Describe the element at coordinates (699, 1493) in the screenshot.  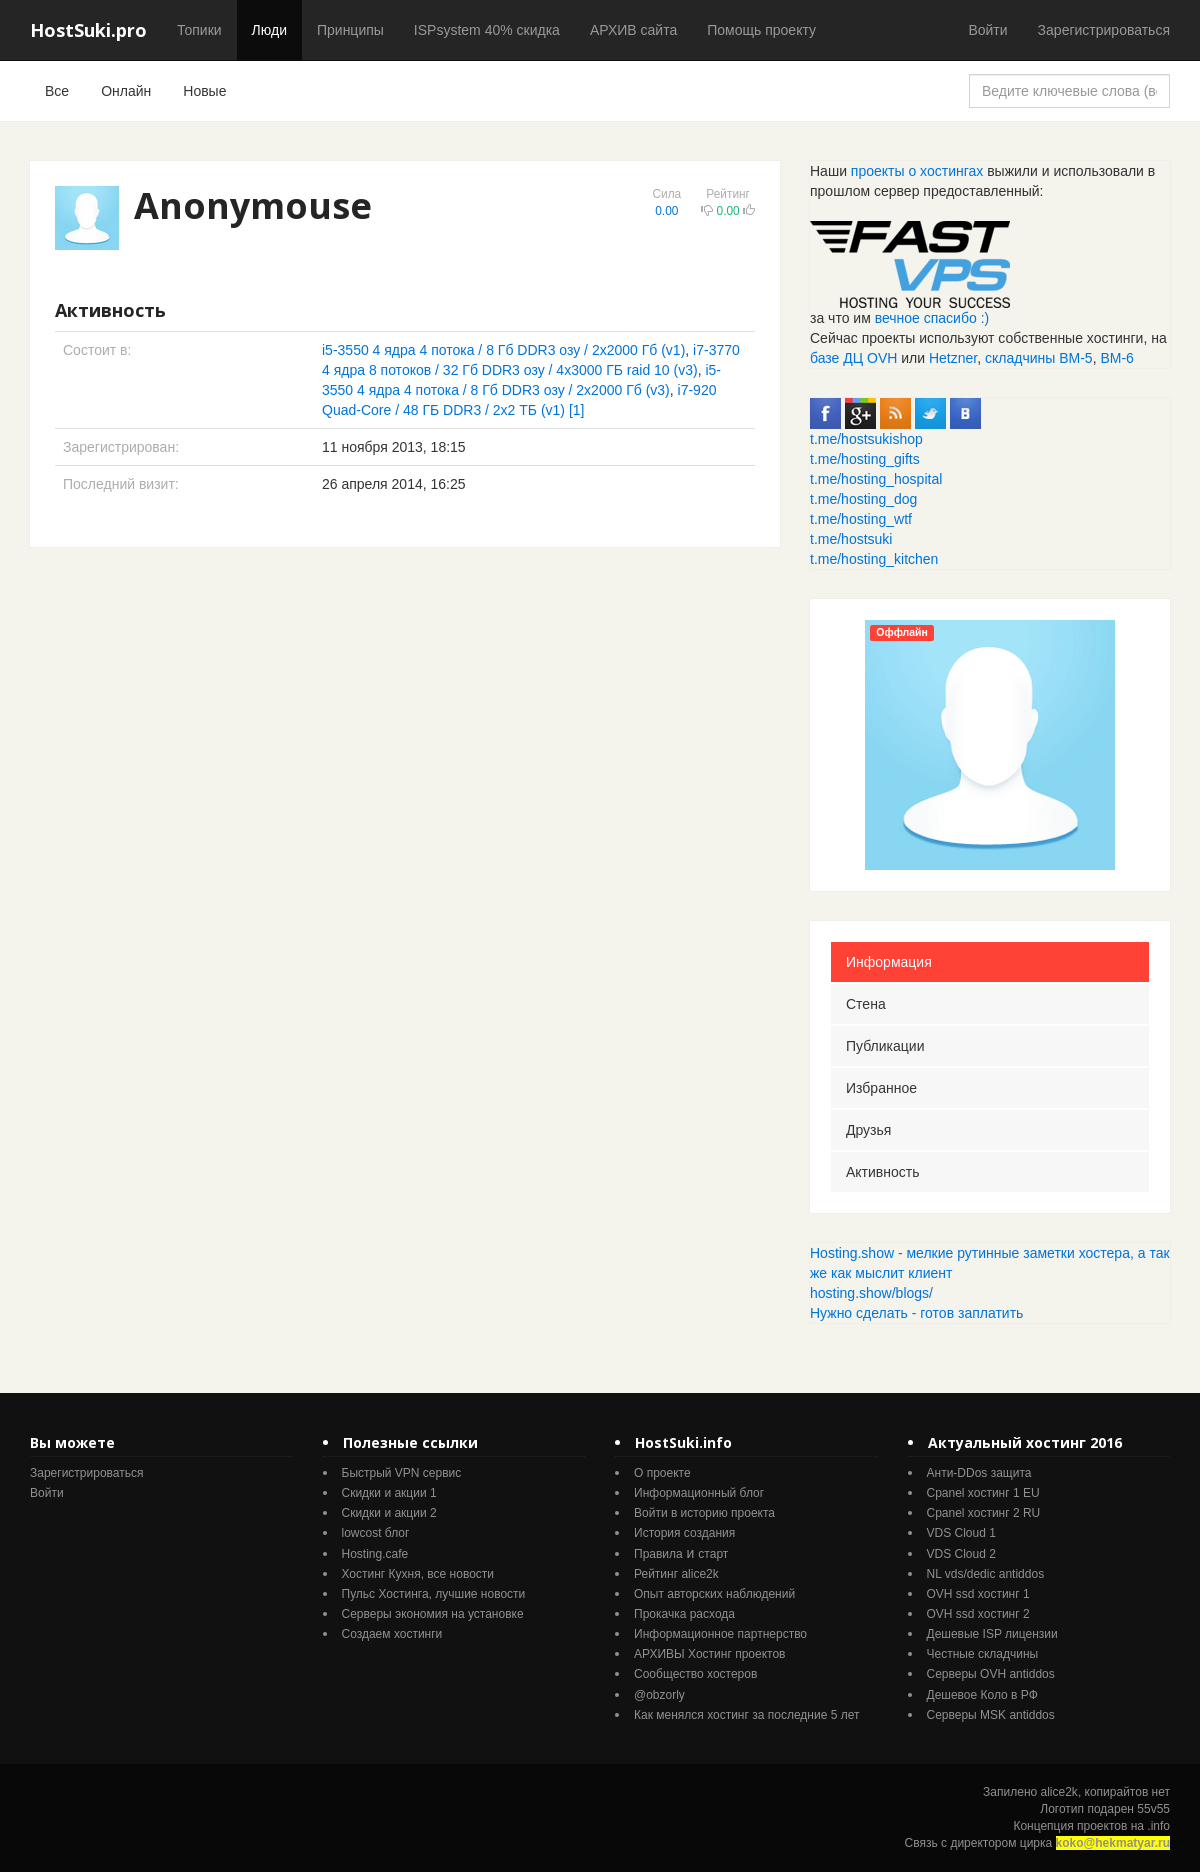
I see `Информационный блог` at that location.